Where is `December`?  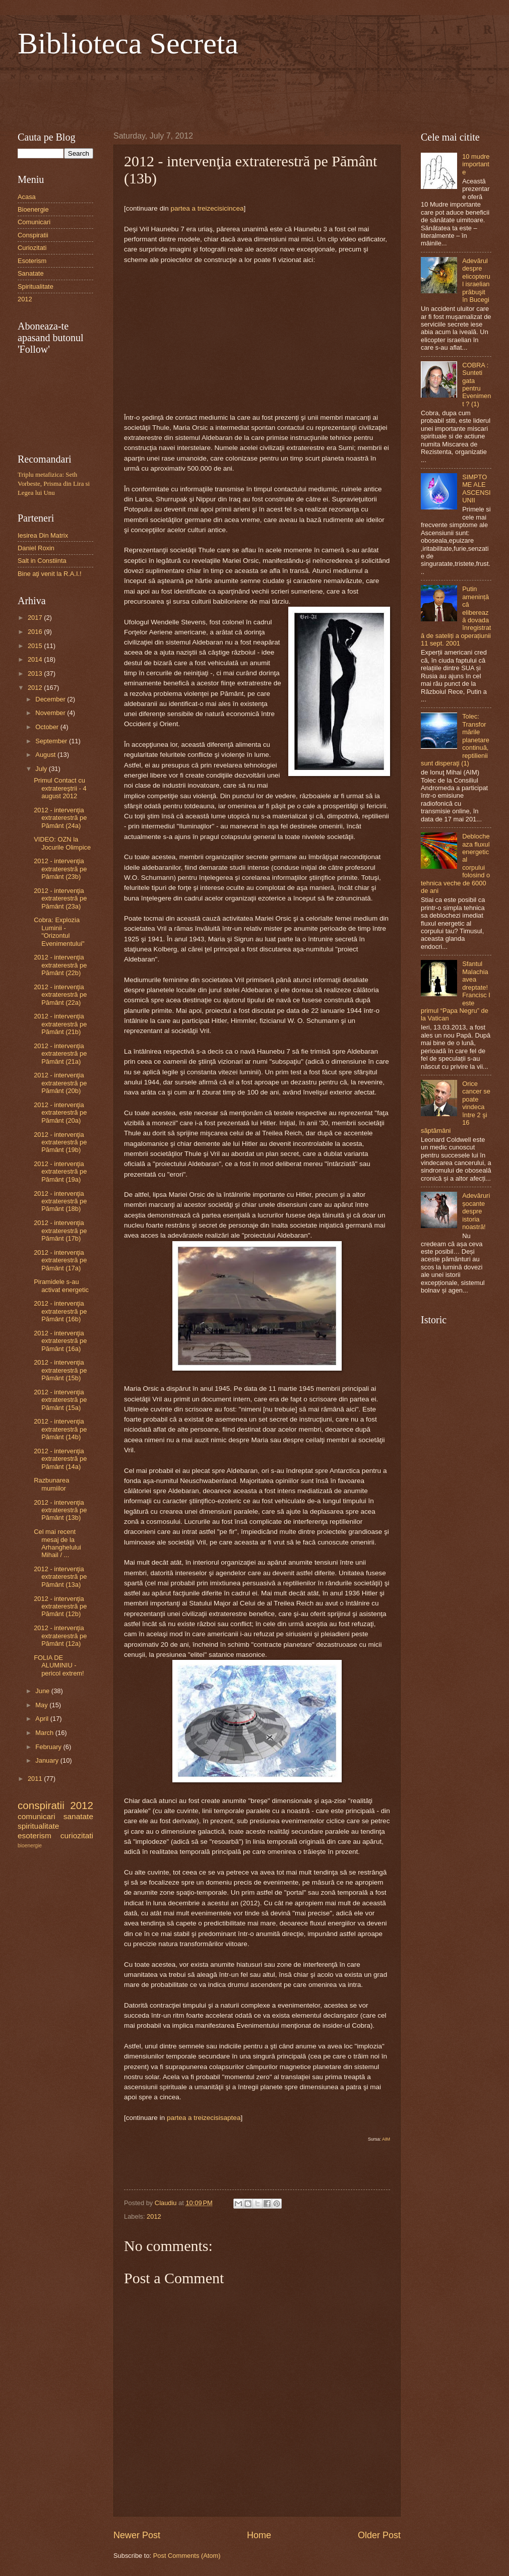 December is located at coordinates (51, 699).